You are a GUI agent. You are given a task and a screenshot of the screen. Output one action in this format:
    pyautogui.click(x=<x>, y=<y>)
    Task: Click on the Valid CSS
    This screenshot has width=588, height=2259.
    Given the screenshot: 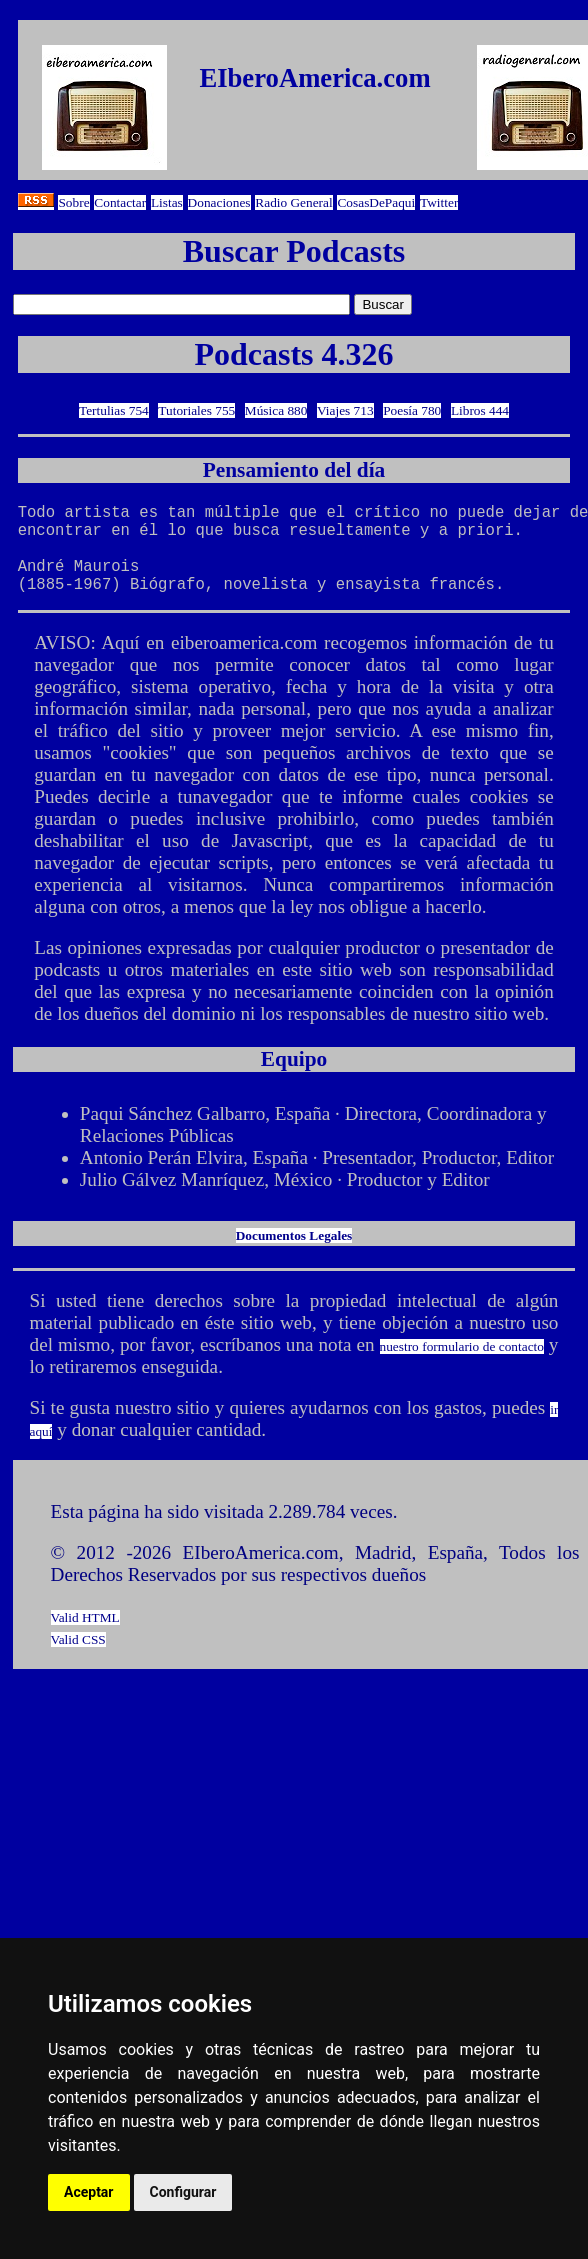 What is the action you would take?
    pyautogui.click(x=78, y=1659)
    